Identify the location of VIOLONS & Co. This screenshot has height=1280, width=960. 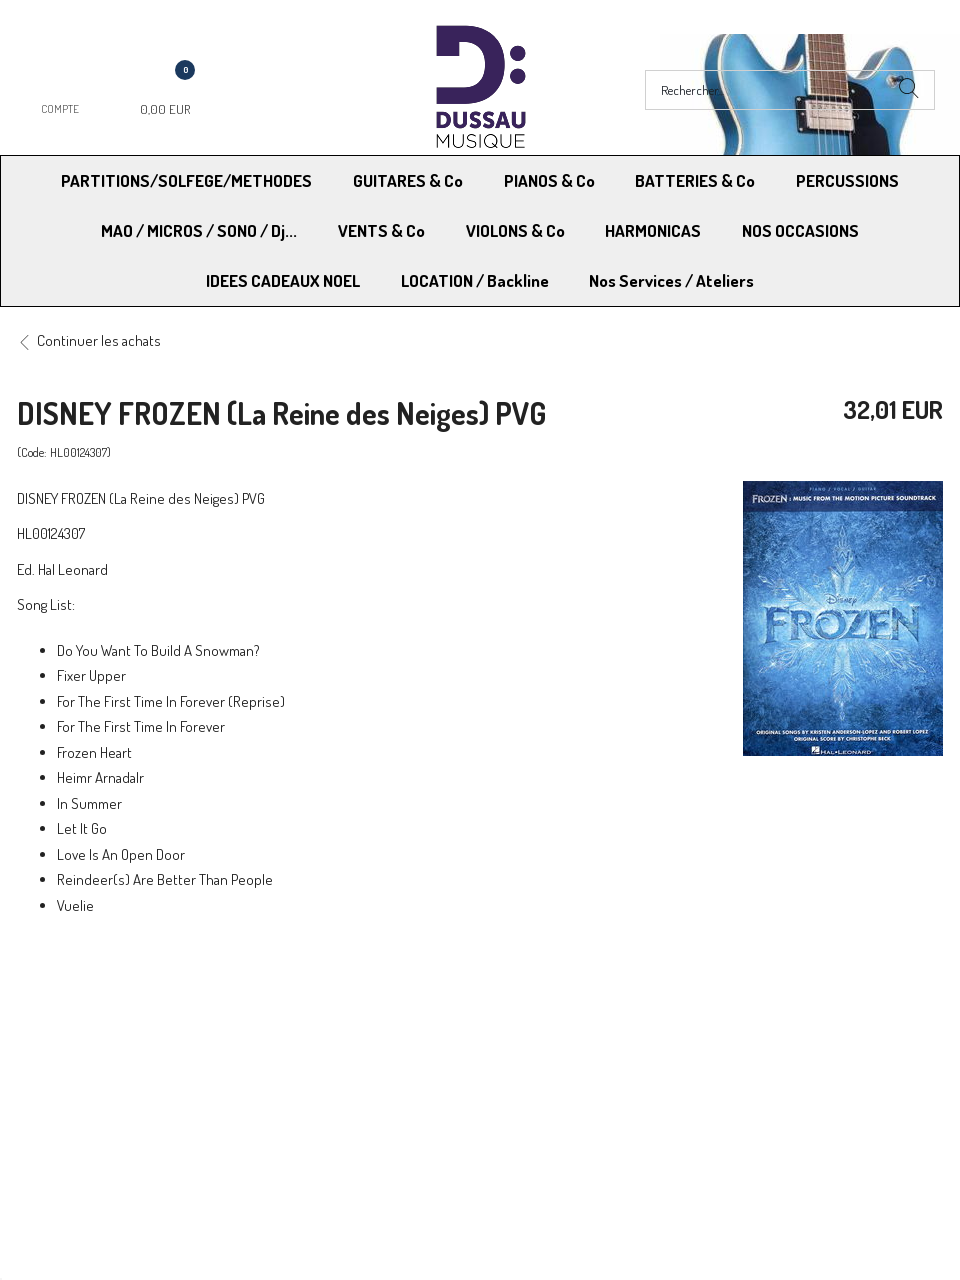
(515, 230).